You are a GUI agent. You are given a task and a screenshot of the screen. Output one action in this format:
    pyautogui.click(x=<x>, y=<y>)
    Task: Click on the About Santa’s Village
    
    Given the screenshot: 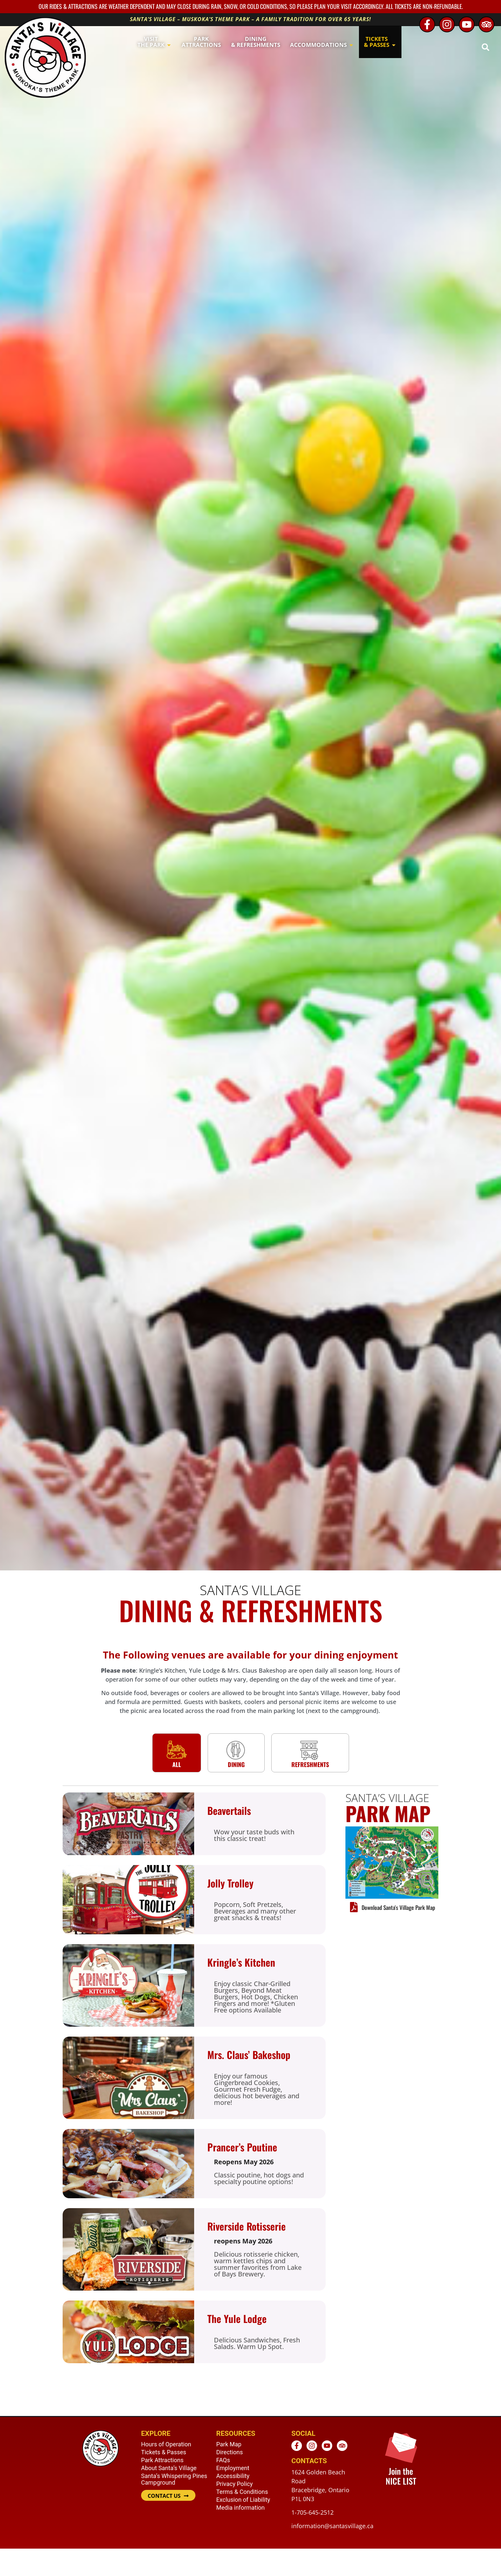 What is the action you would take?
    pyautogui.click(x=168, y=2467)
    